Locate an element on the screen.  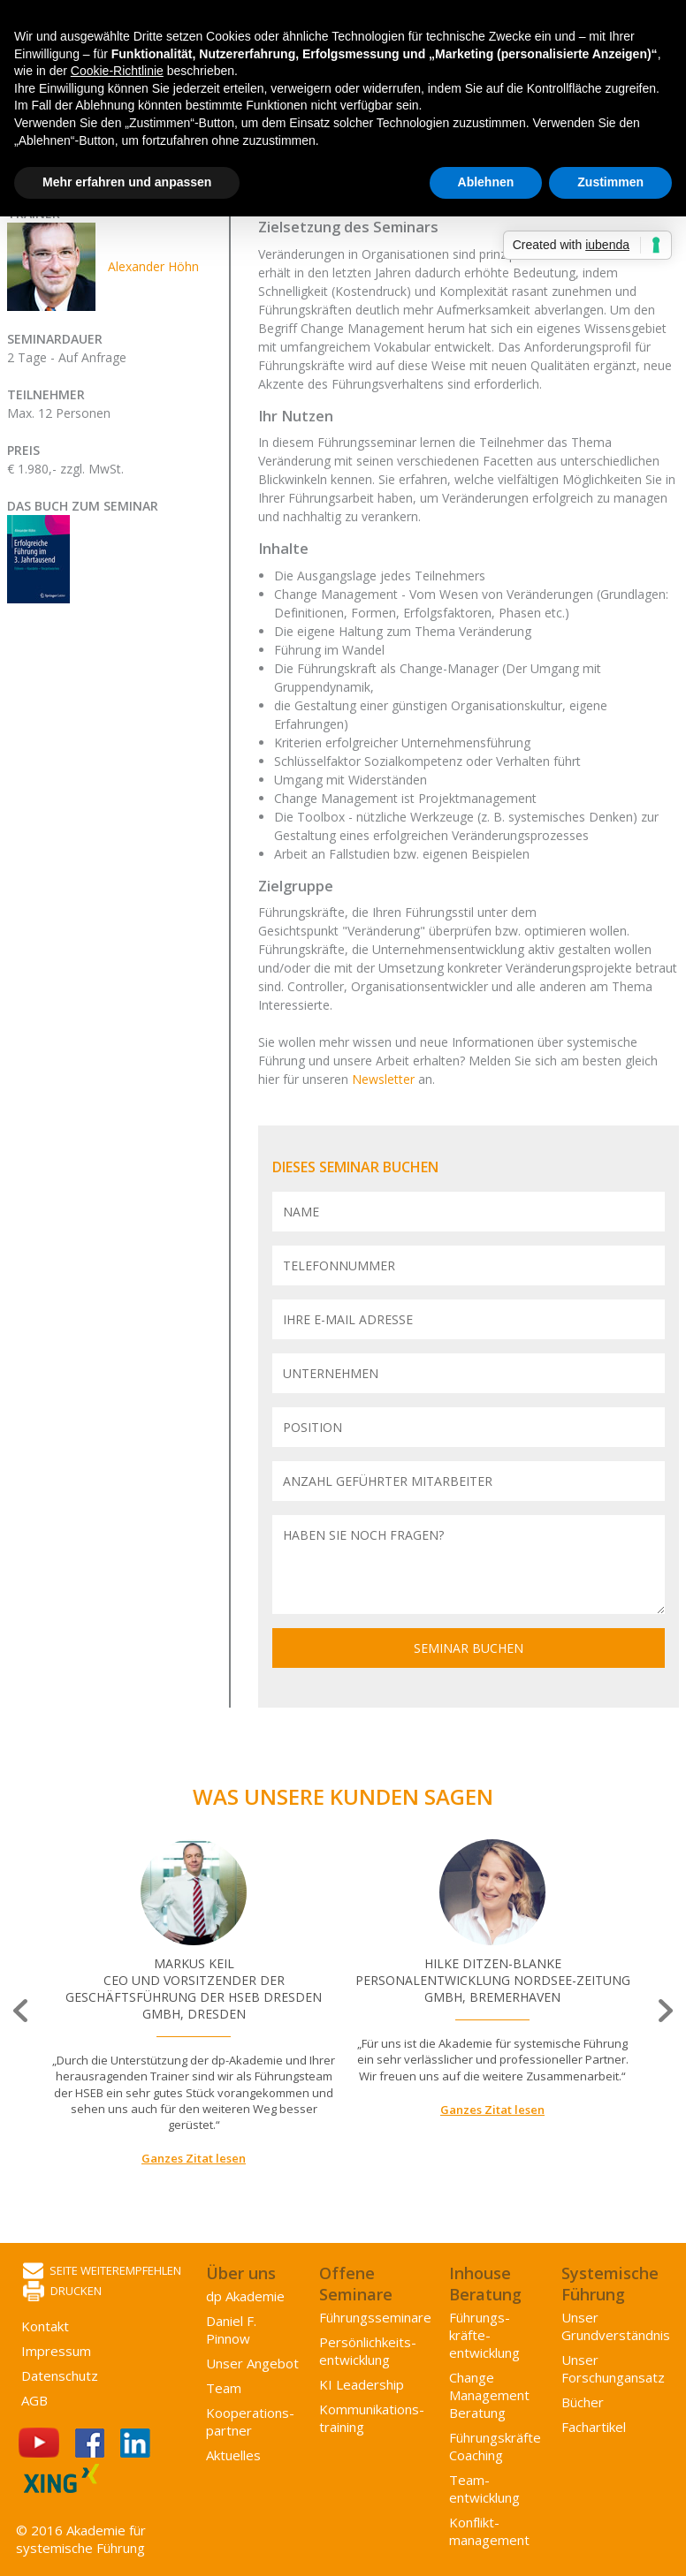
Kommunikations­training is located at coordinates (371, 2418).